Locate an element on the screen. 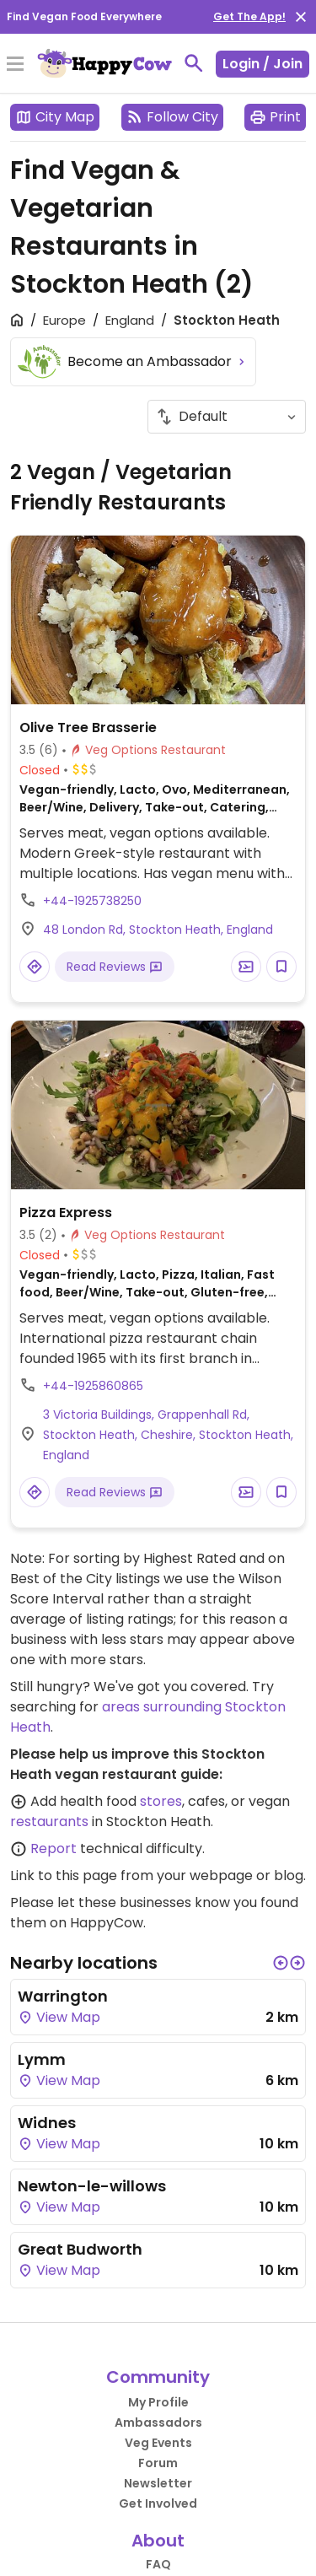  Follow City is located at coordinates (172, 117).